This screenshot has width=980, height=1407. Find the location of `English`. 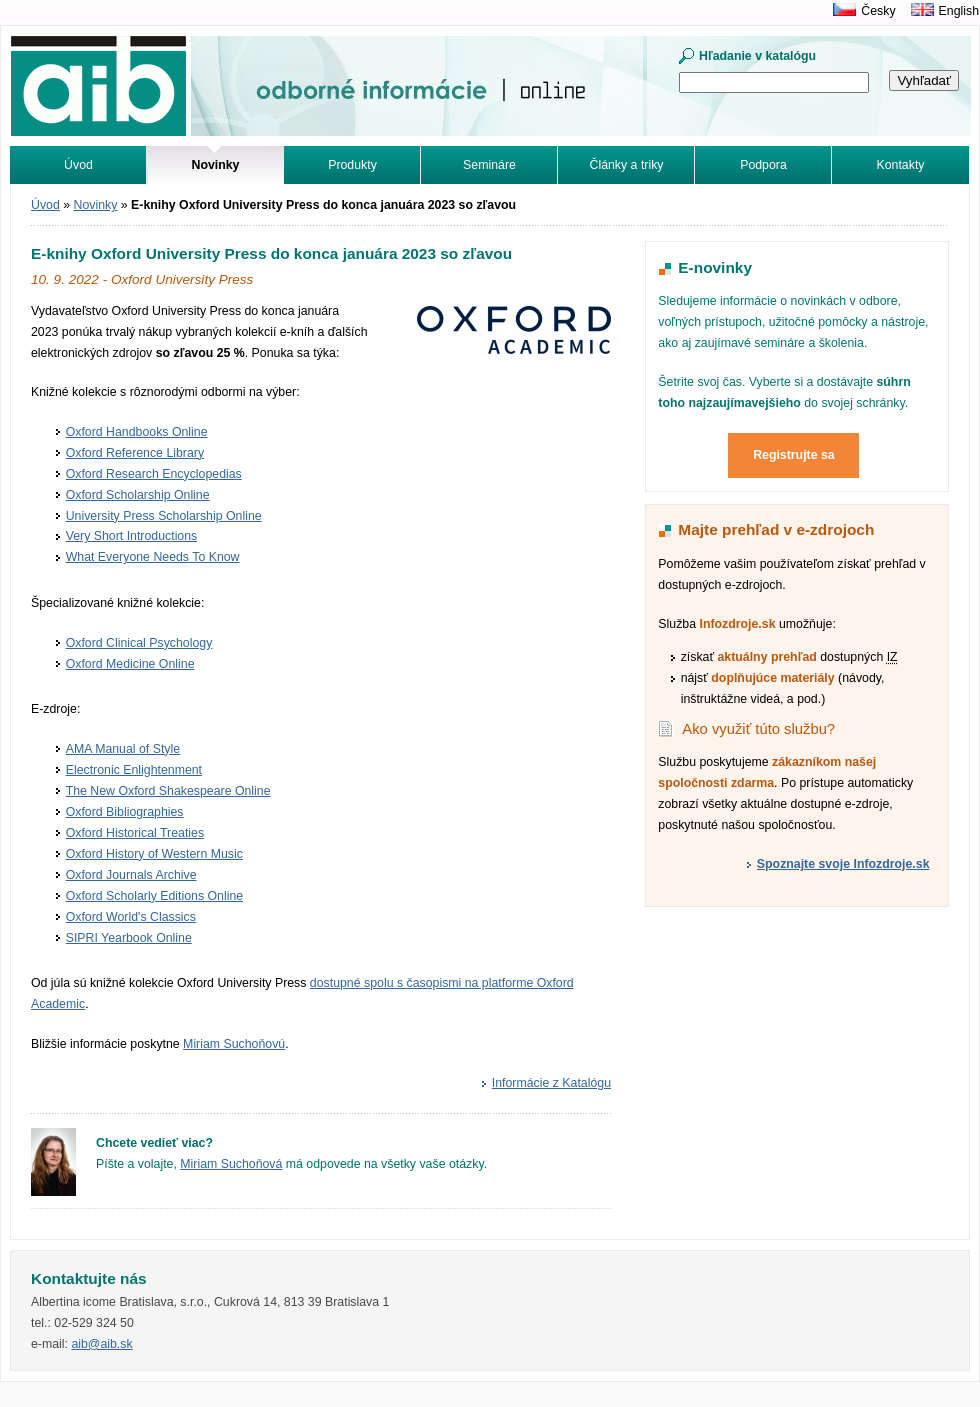

English is located at coordinates (959, 11).